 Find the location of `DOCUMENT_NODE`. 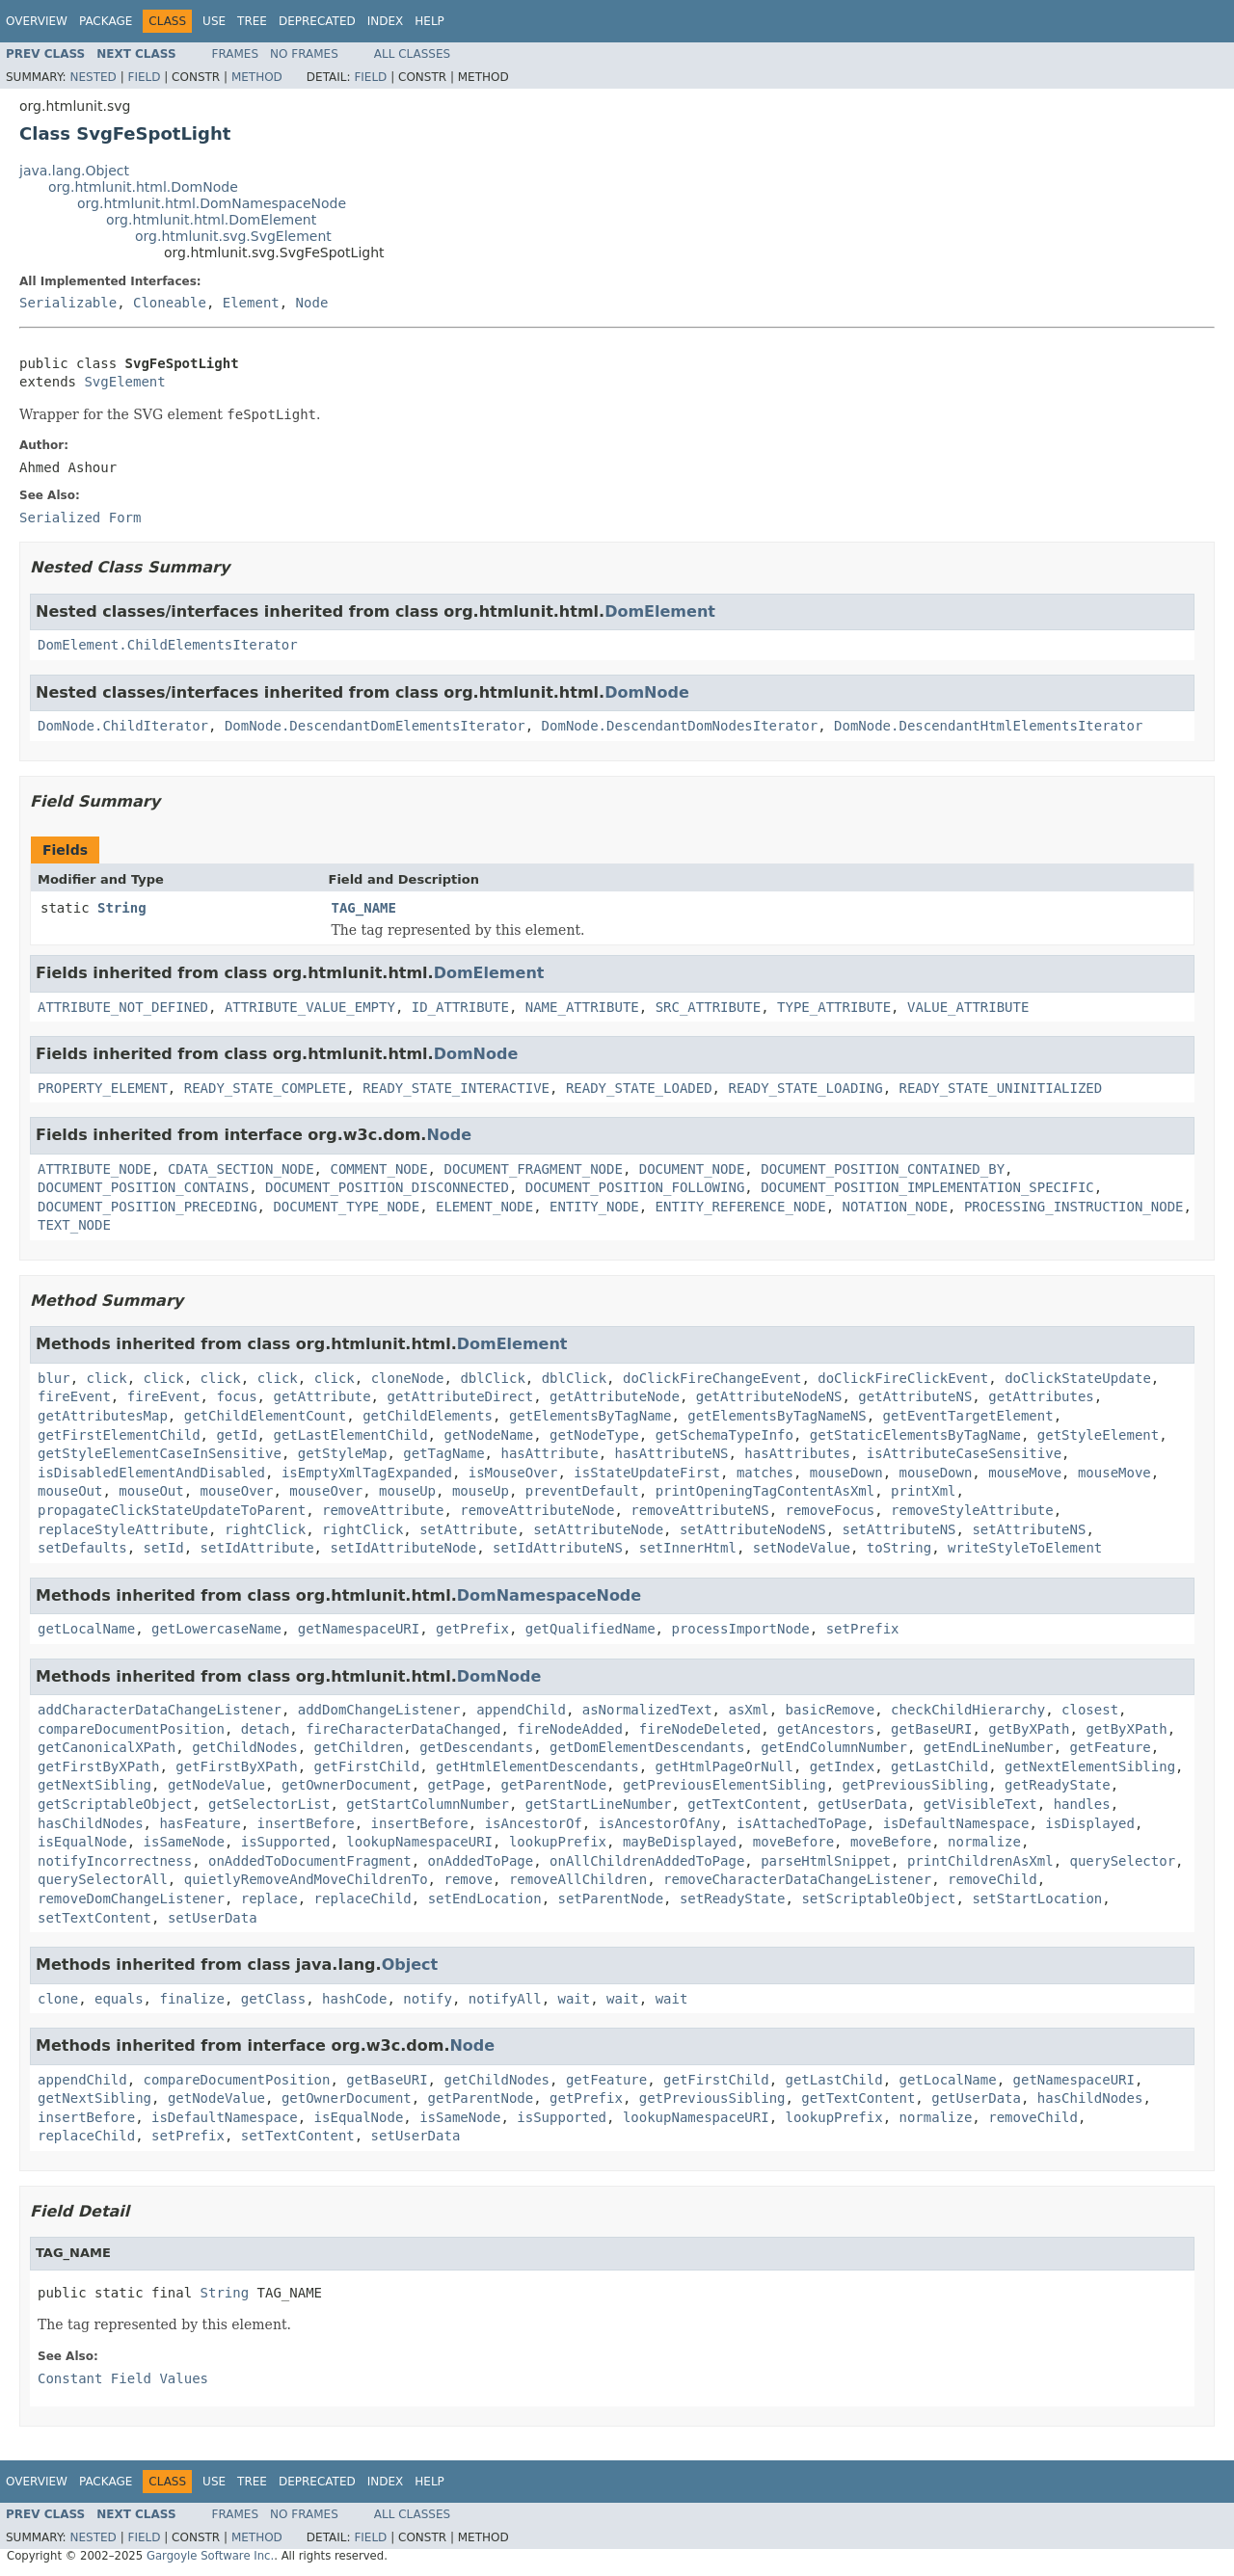

DOCUMENT_NODE is located at coordinates (692, 1169).